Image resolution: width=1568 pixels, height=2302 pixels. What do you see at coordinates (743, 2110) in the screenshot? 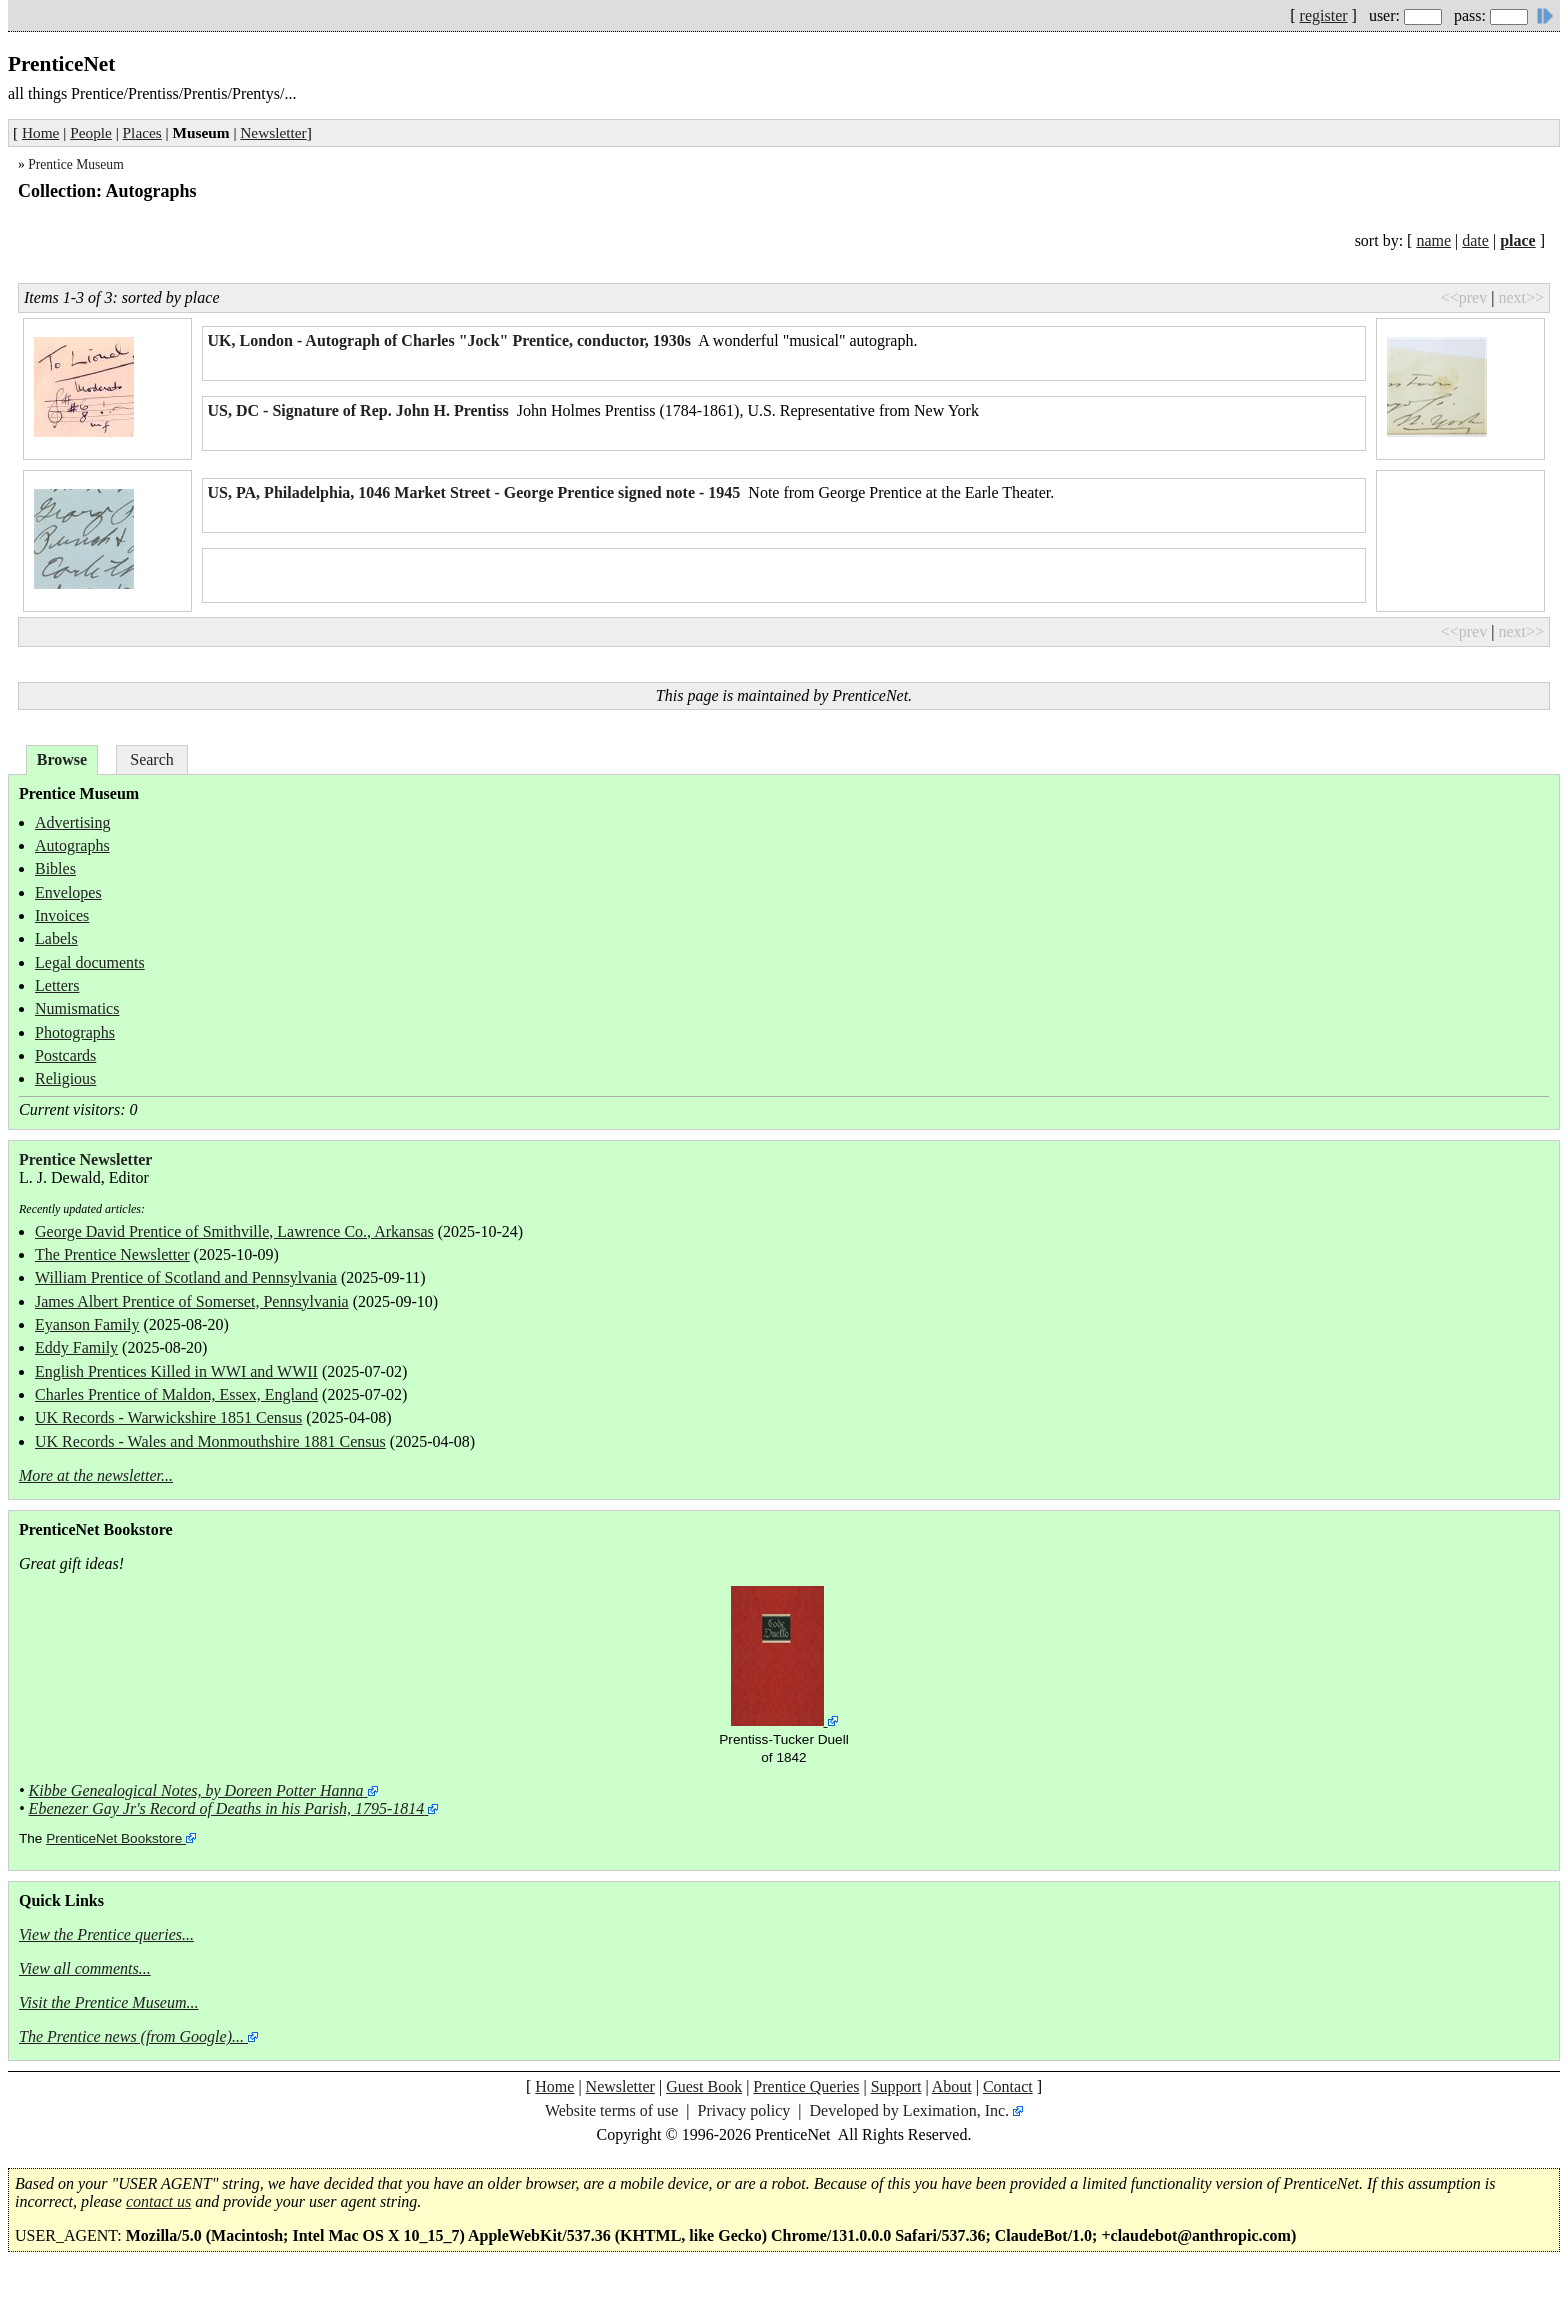
I see `Privacy policy` at bounding box center [743, 2110].